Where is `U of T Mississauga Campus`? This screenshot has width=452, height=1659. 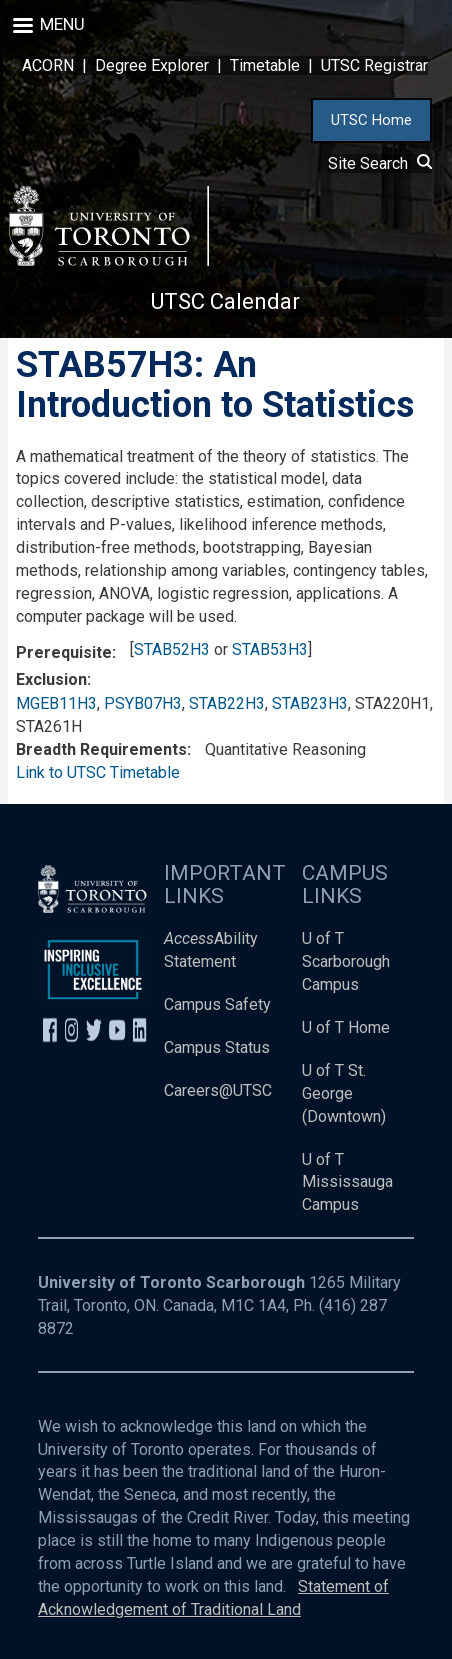 U of T Mississauga Campus is located at coordinates (347, 1182).